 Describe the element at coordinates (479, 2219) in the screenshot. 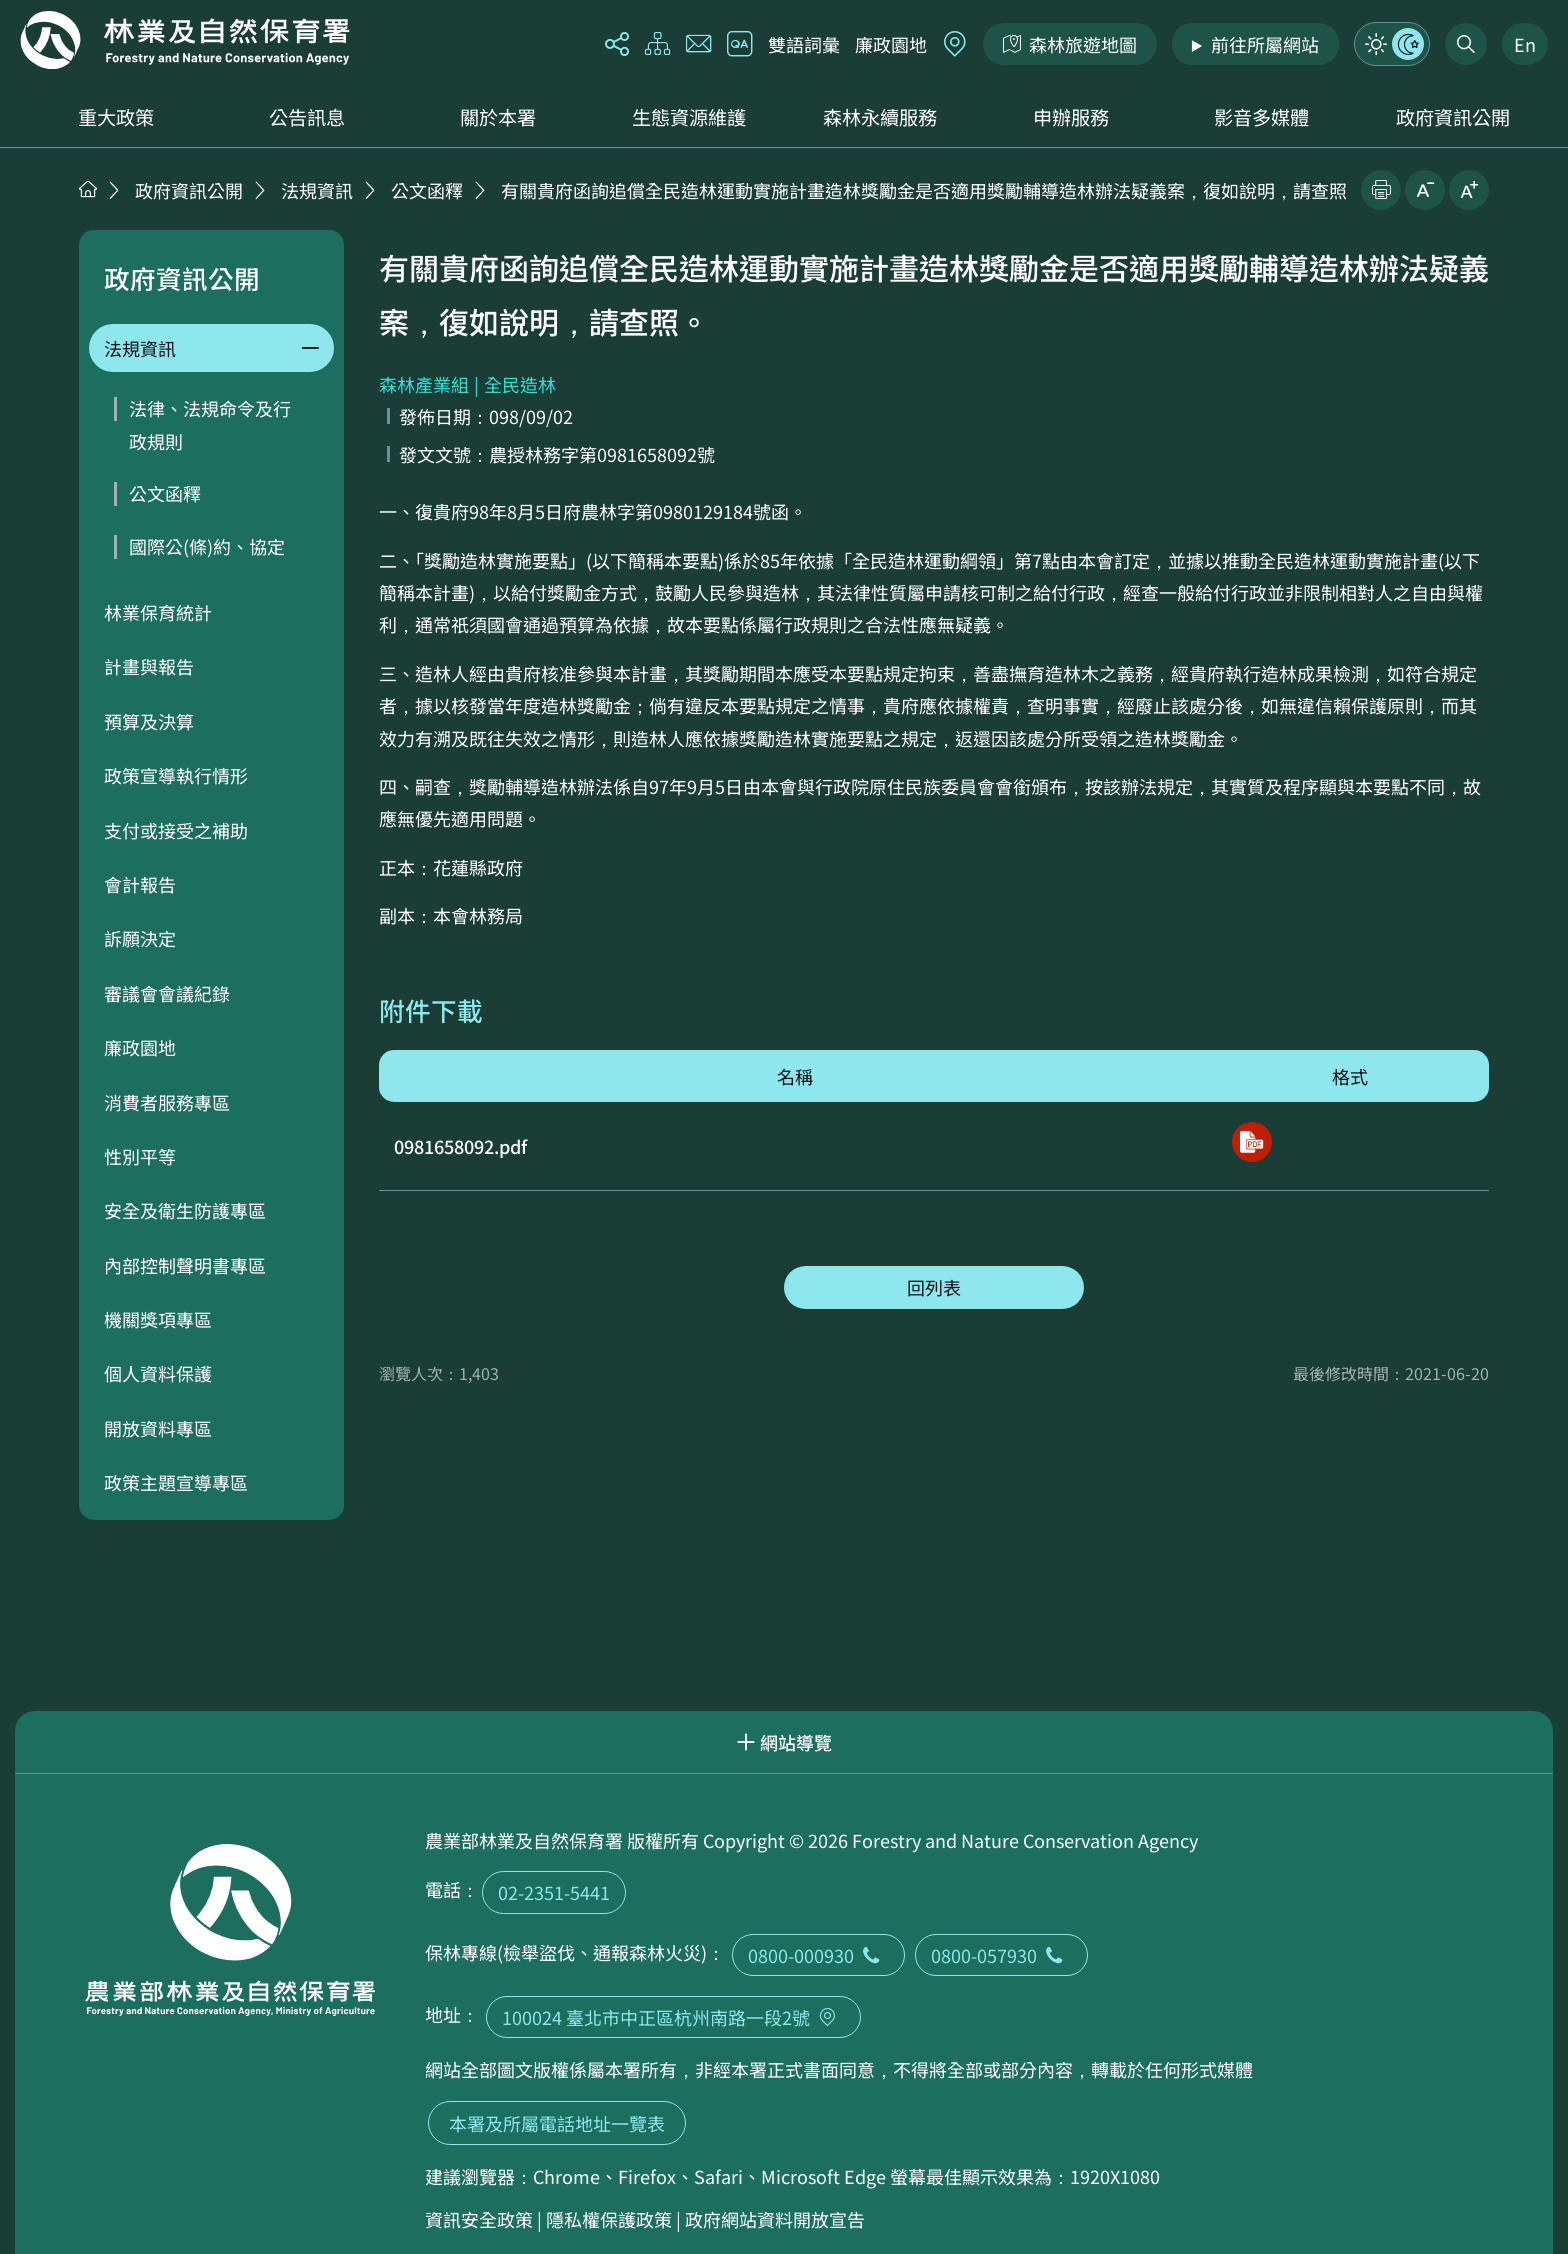

I see `資訊安全政策` at that location.